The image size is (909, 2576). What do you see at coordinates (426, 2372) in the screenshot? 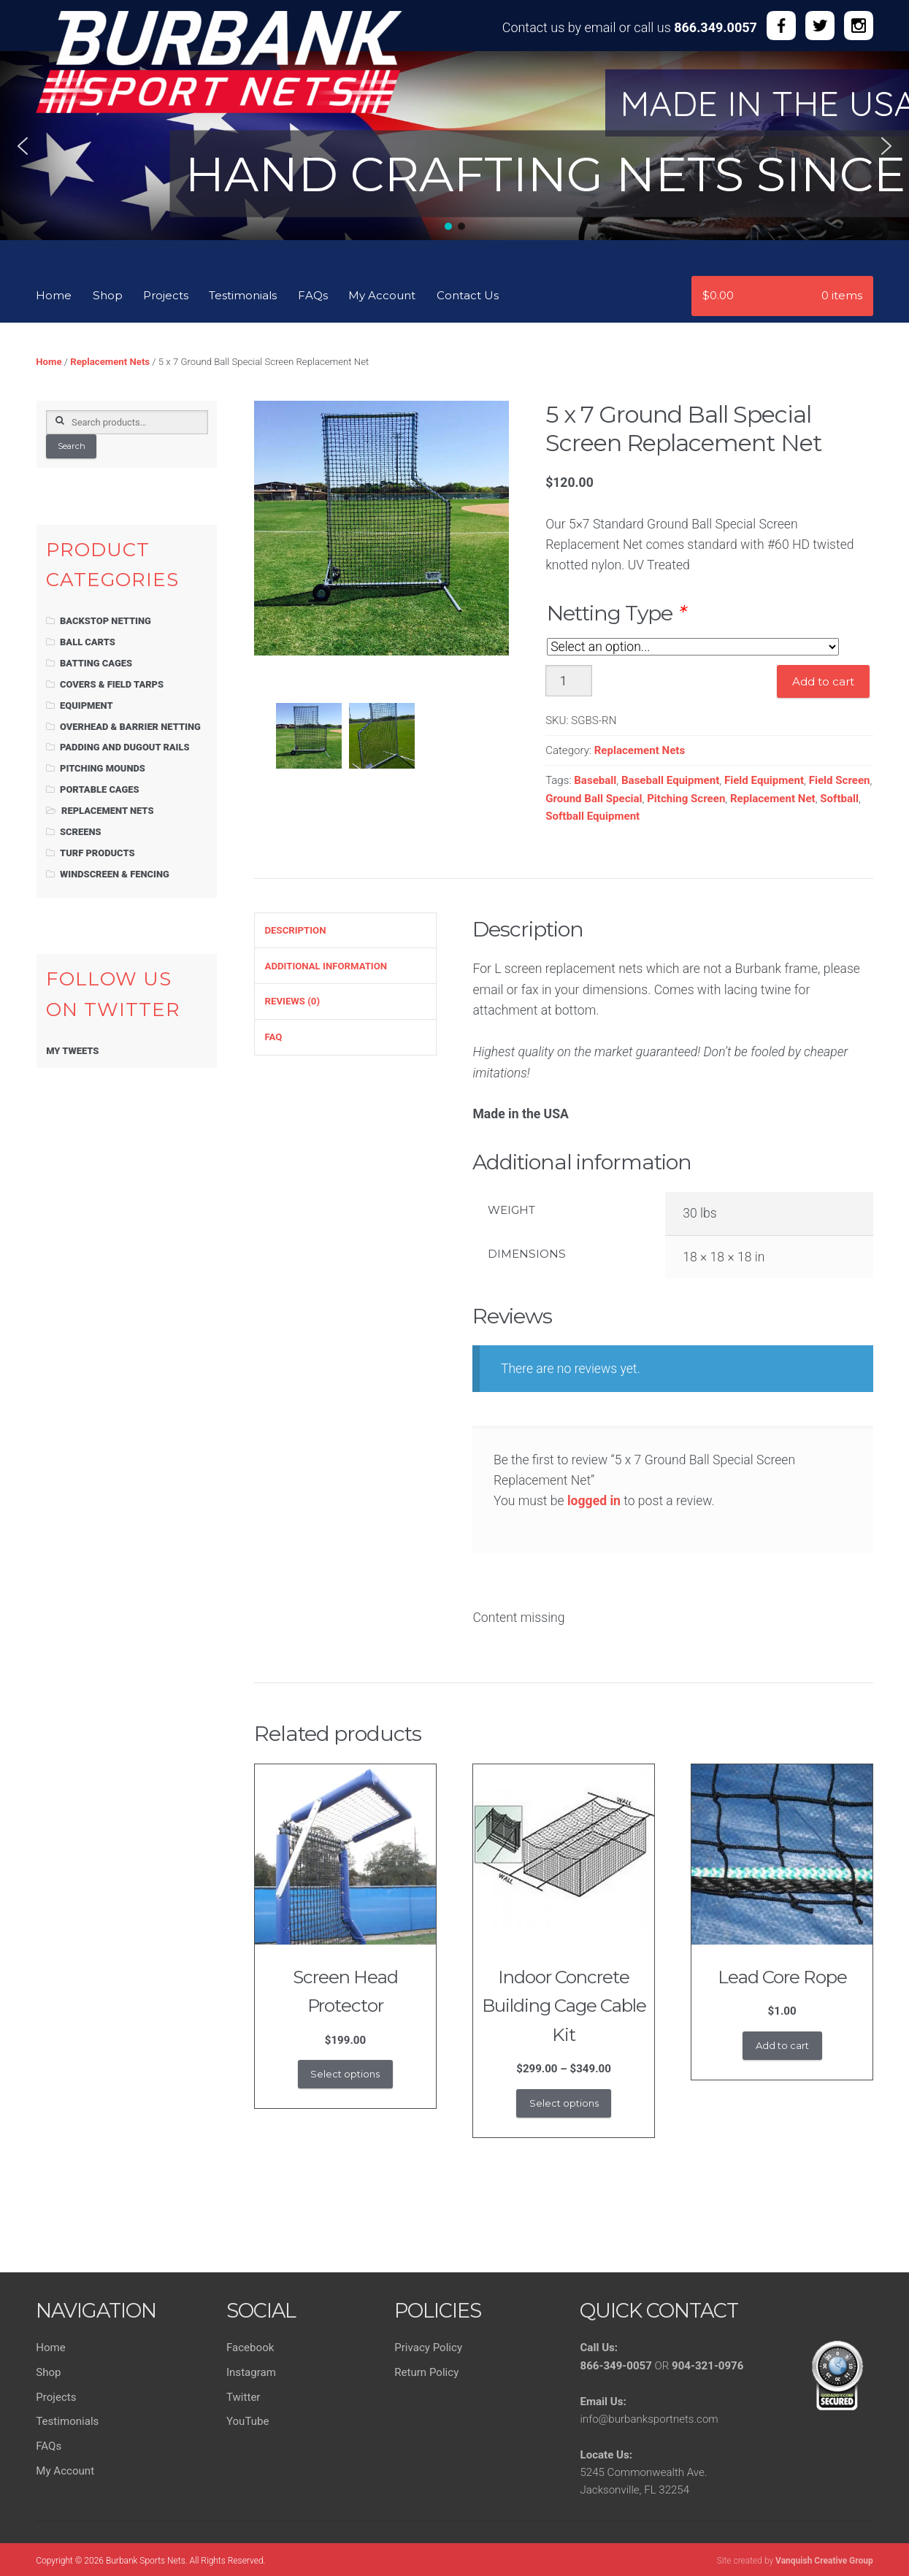
I see `Return Policy` at bounding box center [426, 2372].